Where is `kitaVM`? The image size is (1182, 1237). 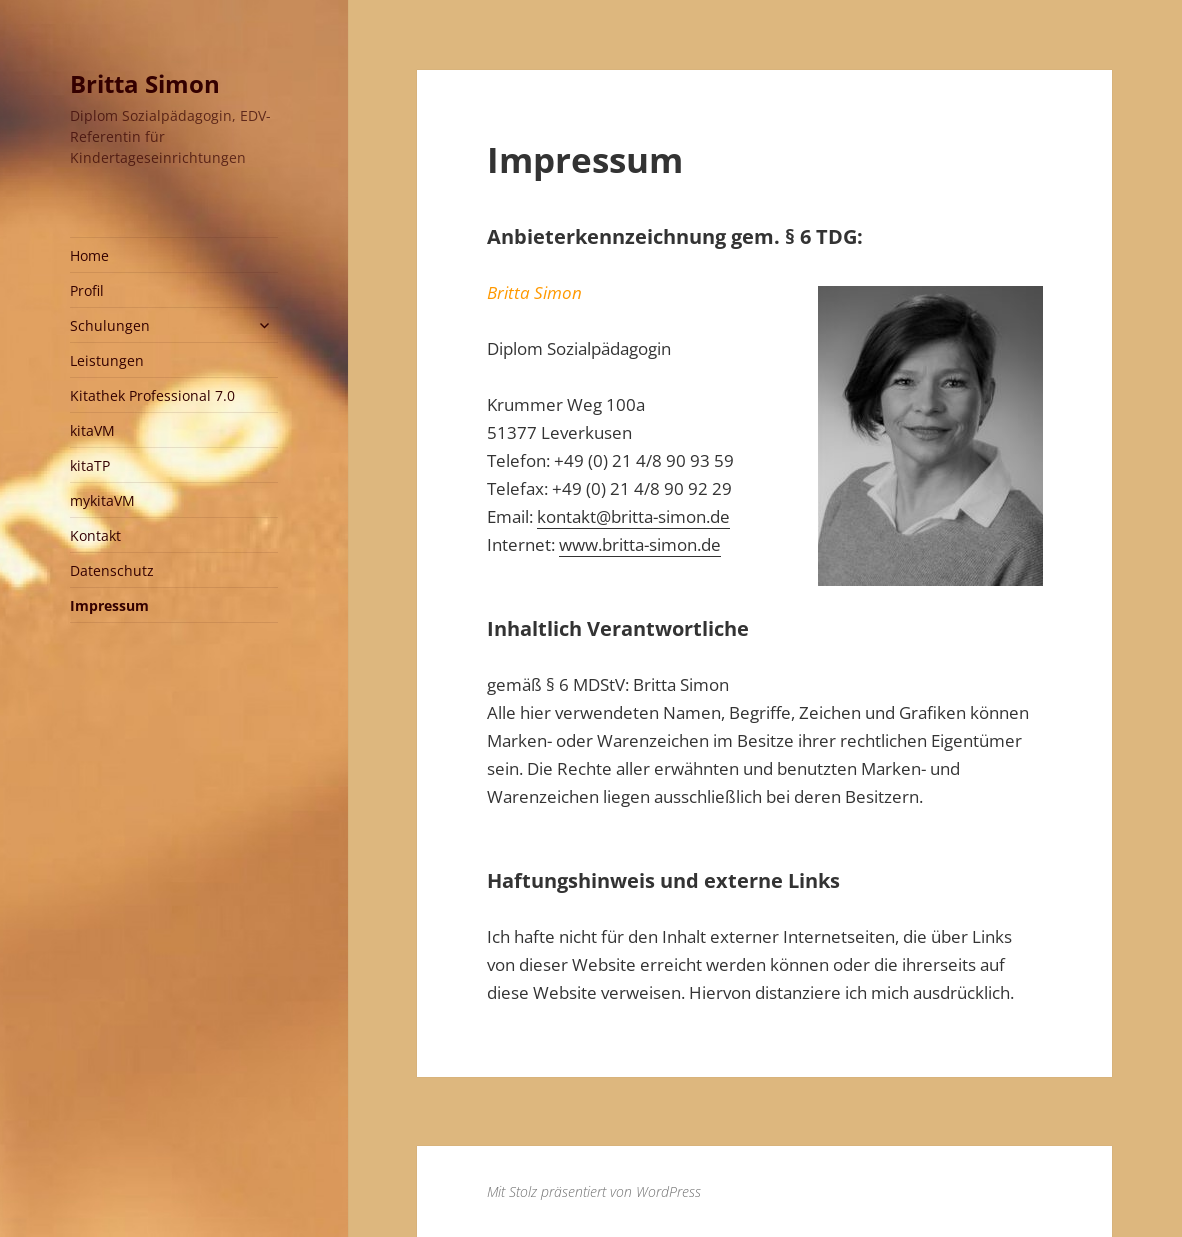
kitaVM is located at coordinates (92, 430).